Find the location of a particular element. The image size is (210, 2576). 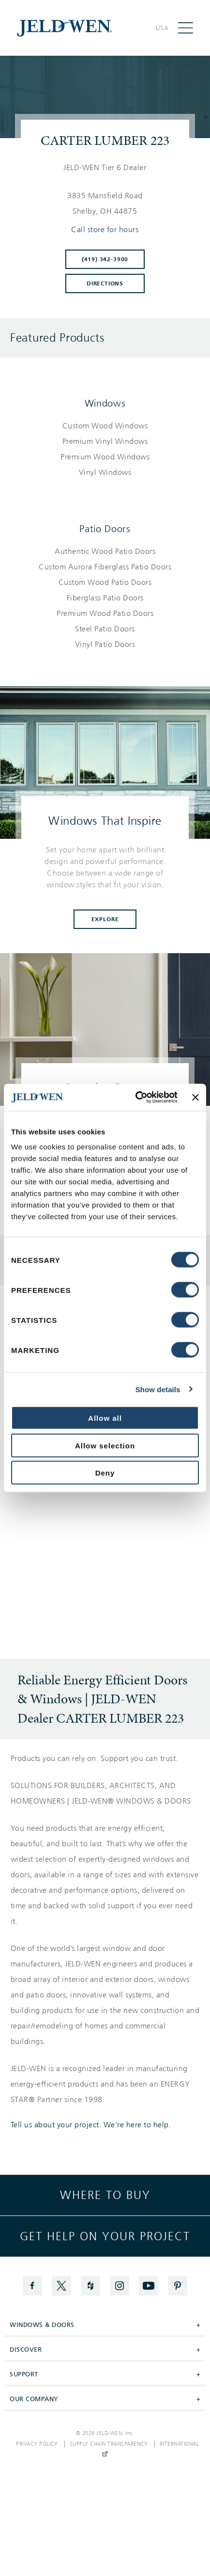

Patio Doors is located at coordinates (105, 528).